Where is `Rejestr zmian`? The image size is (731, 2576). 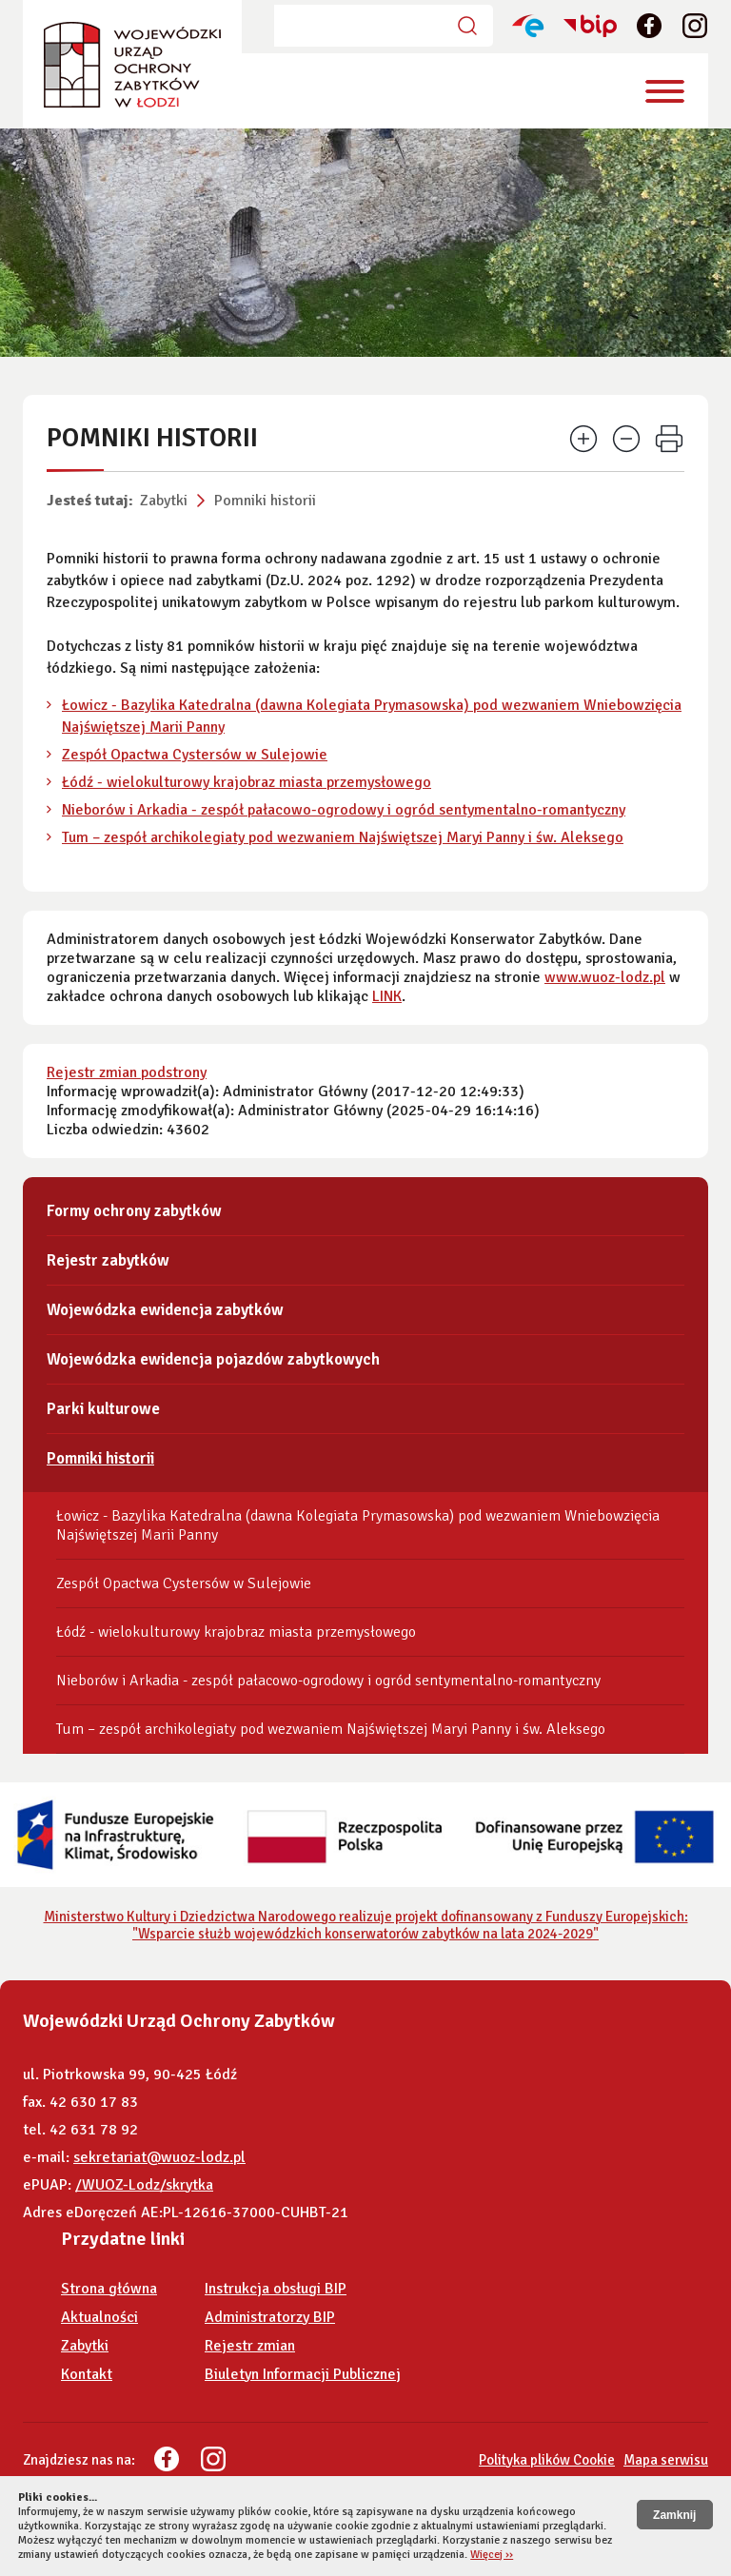
Rejestr zmian is located at coordinates (250, 2345).